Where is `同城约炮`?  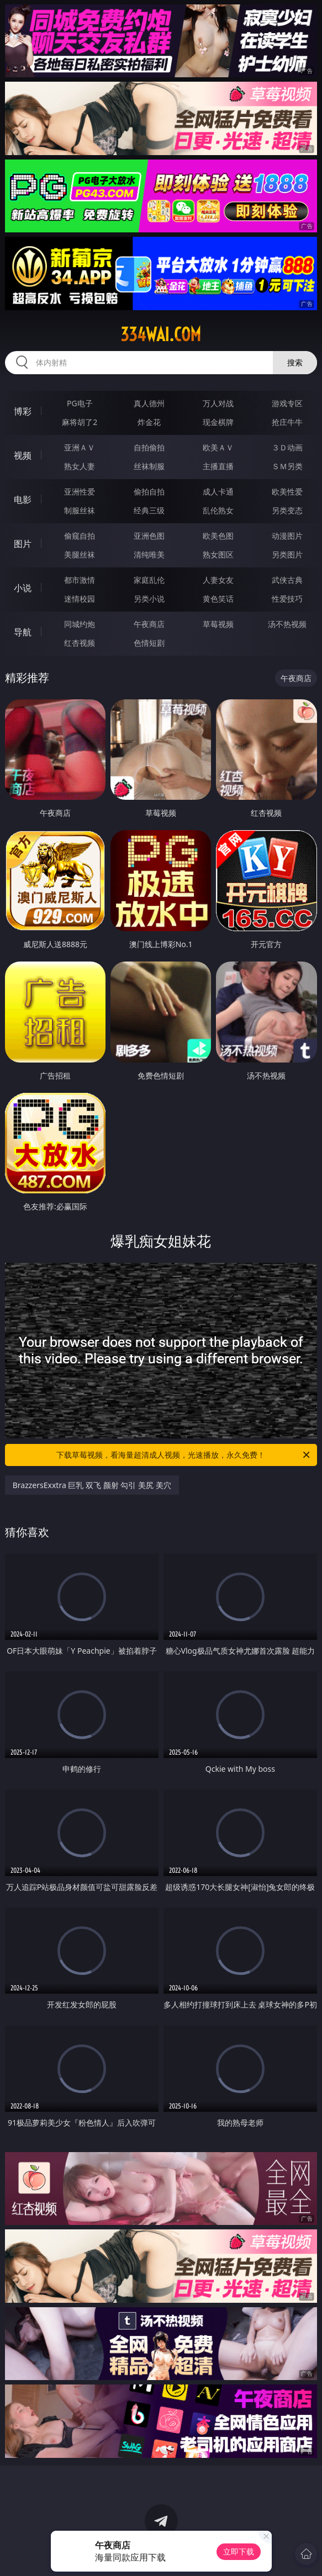
同城约炮 is located at coordinates (79, 624).